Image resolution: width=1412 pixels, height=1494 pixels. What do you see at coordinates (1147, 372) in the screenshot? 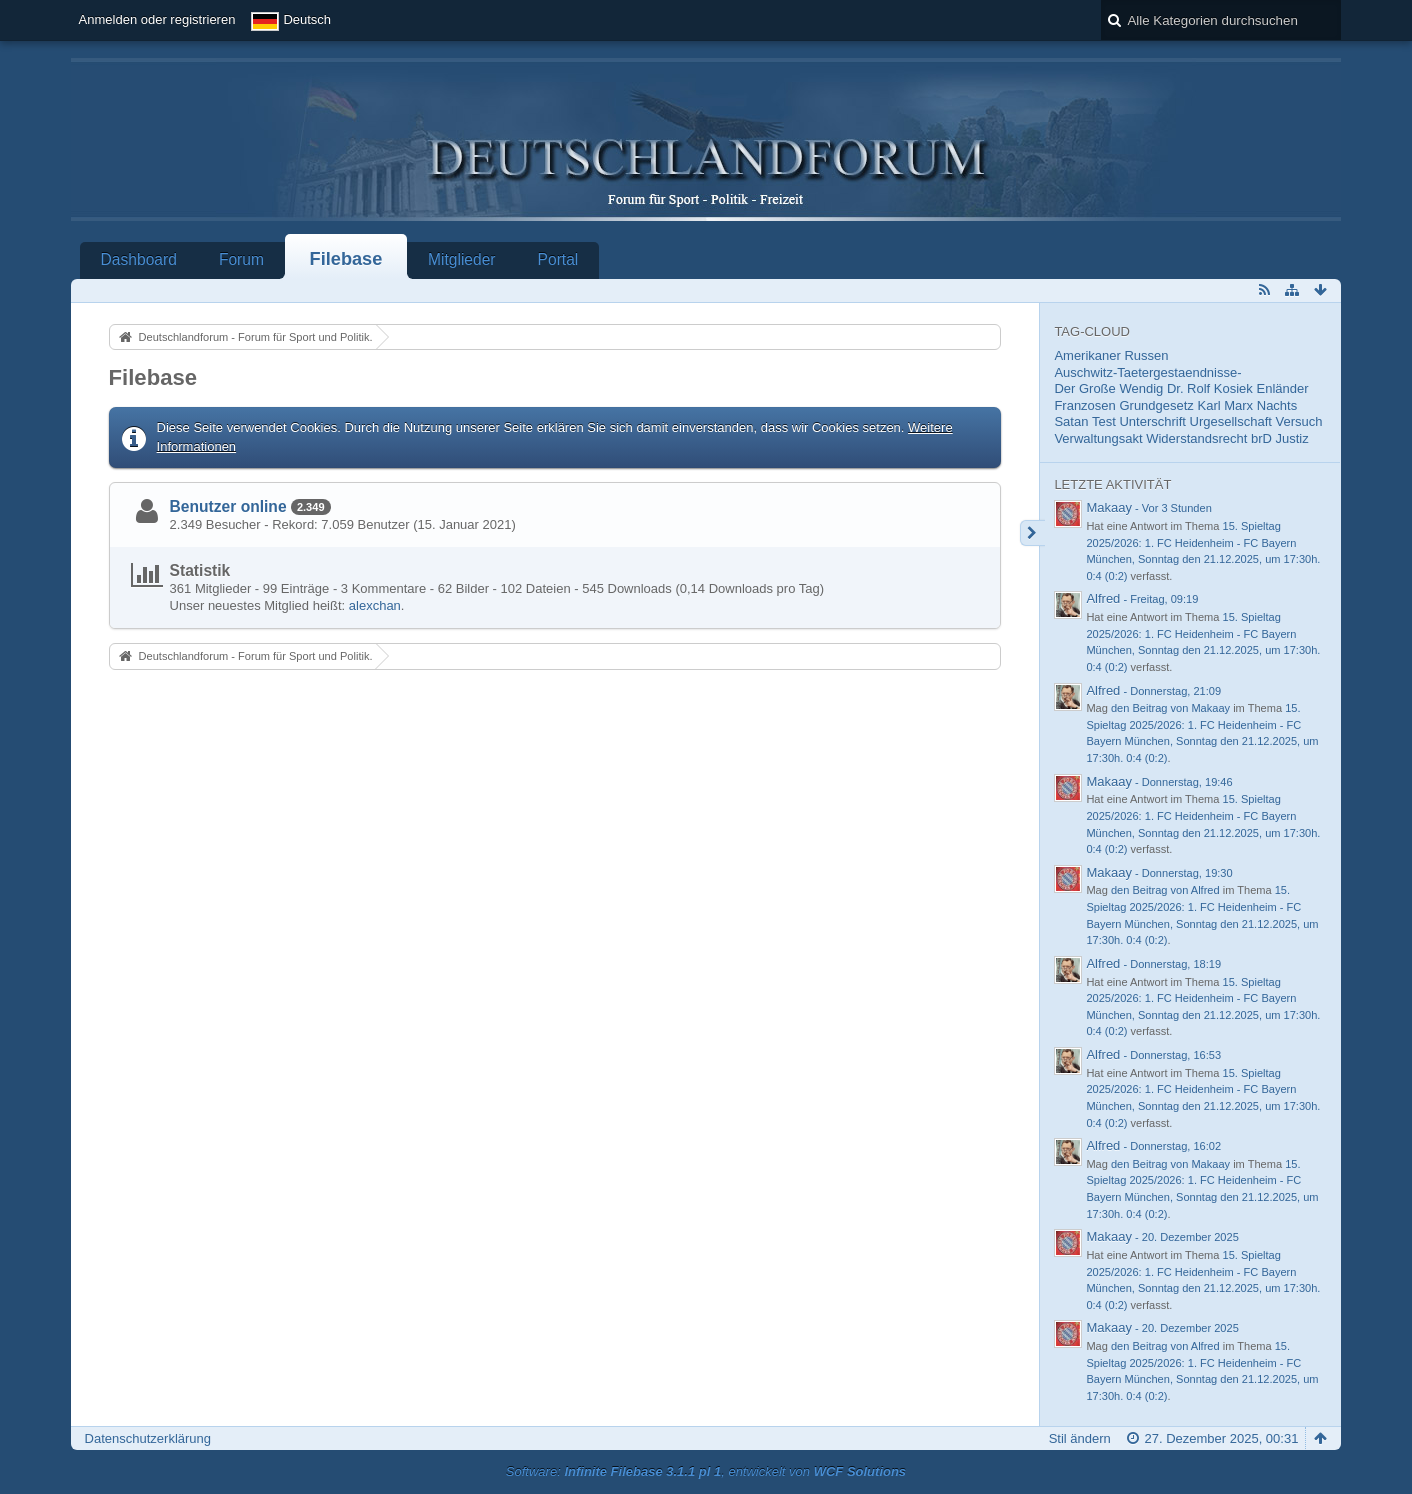
I see `Auschwitz-Taetergestaendnisse-` at bounding box center [1147, 372].